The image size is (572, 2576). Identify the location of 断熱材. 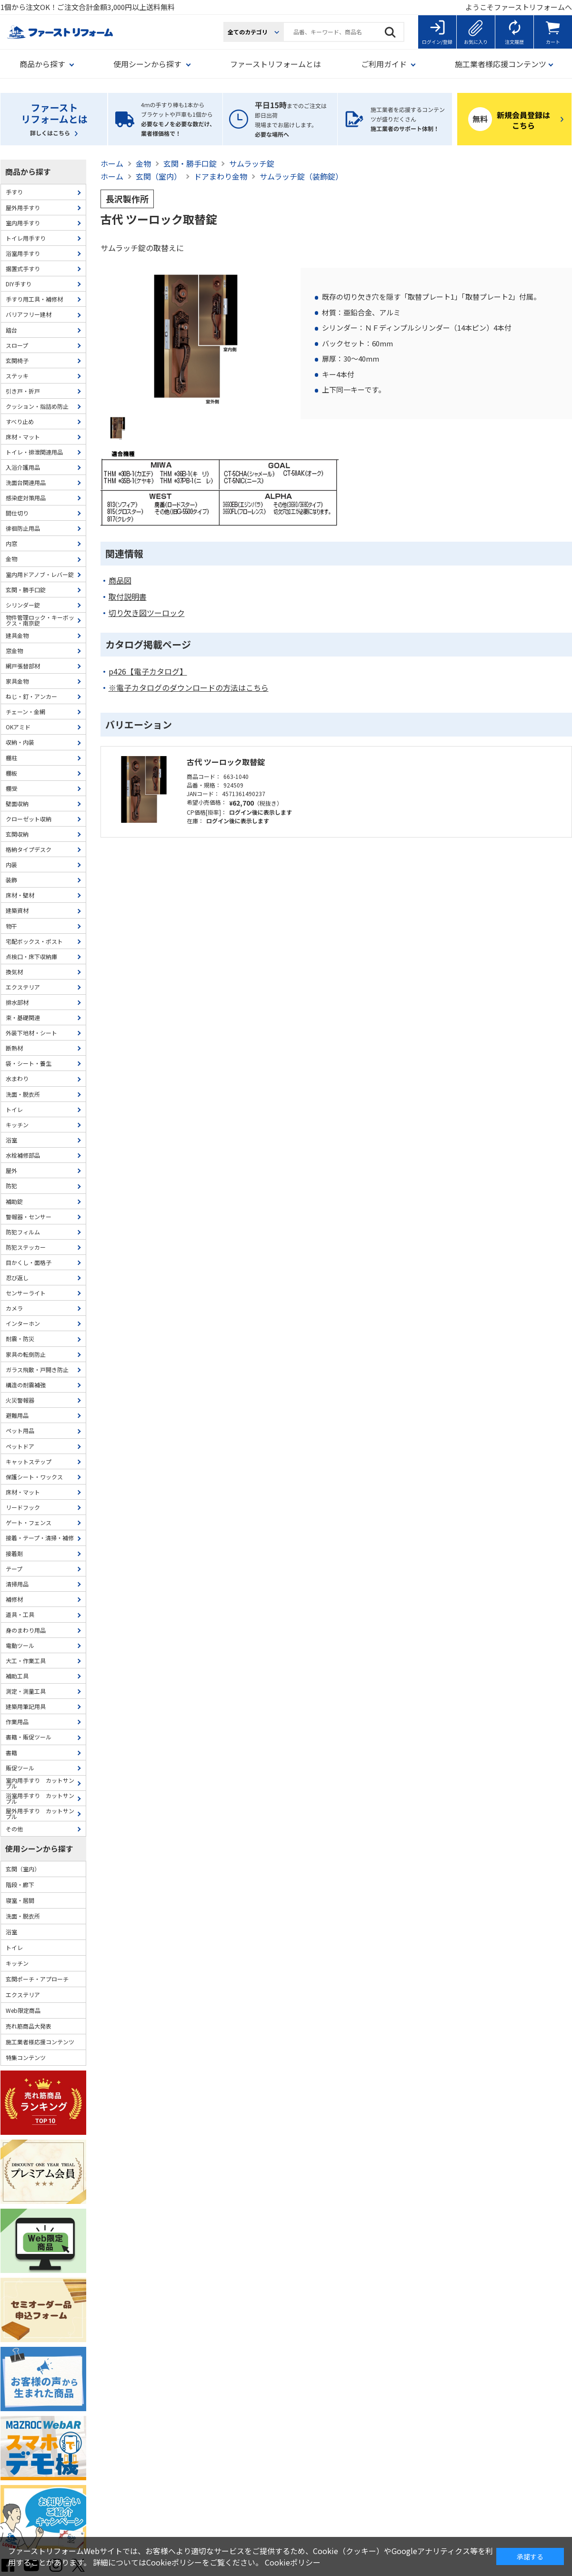
(14, 1048).